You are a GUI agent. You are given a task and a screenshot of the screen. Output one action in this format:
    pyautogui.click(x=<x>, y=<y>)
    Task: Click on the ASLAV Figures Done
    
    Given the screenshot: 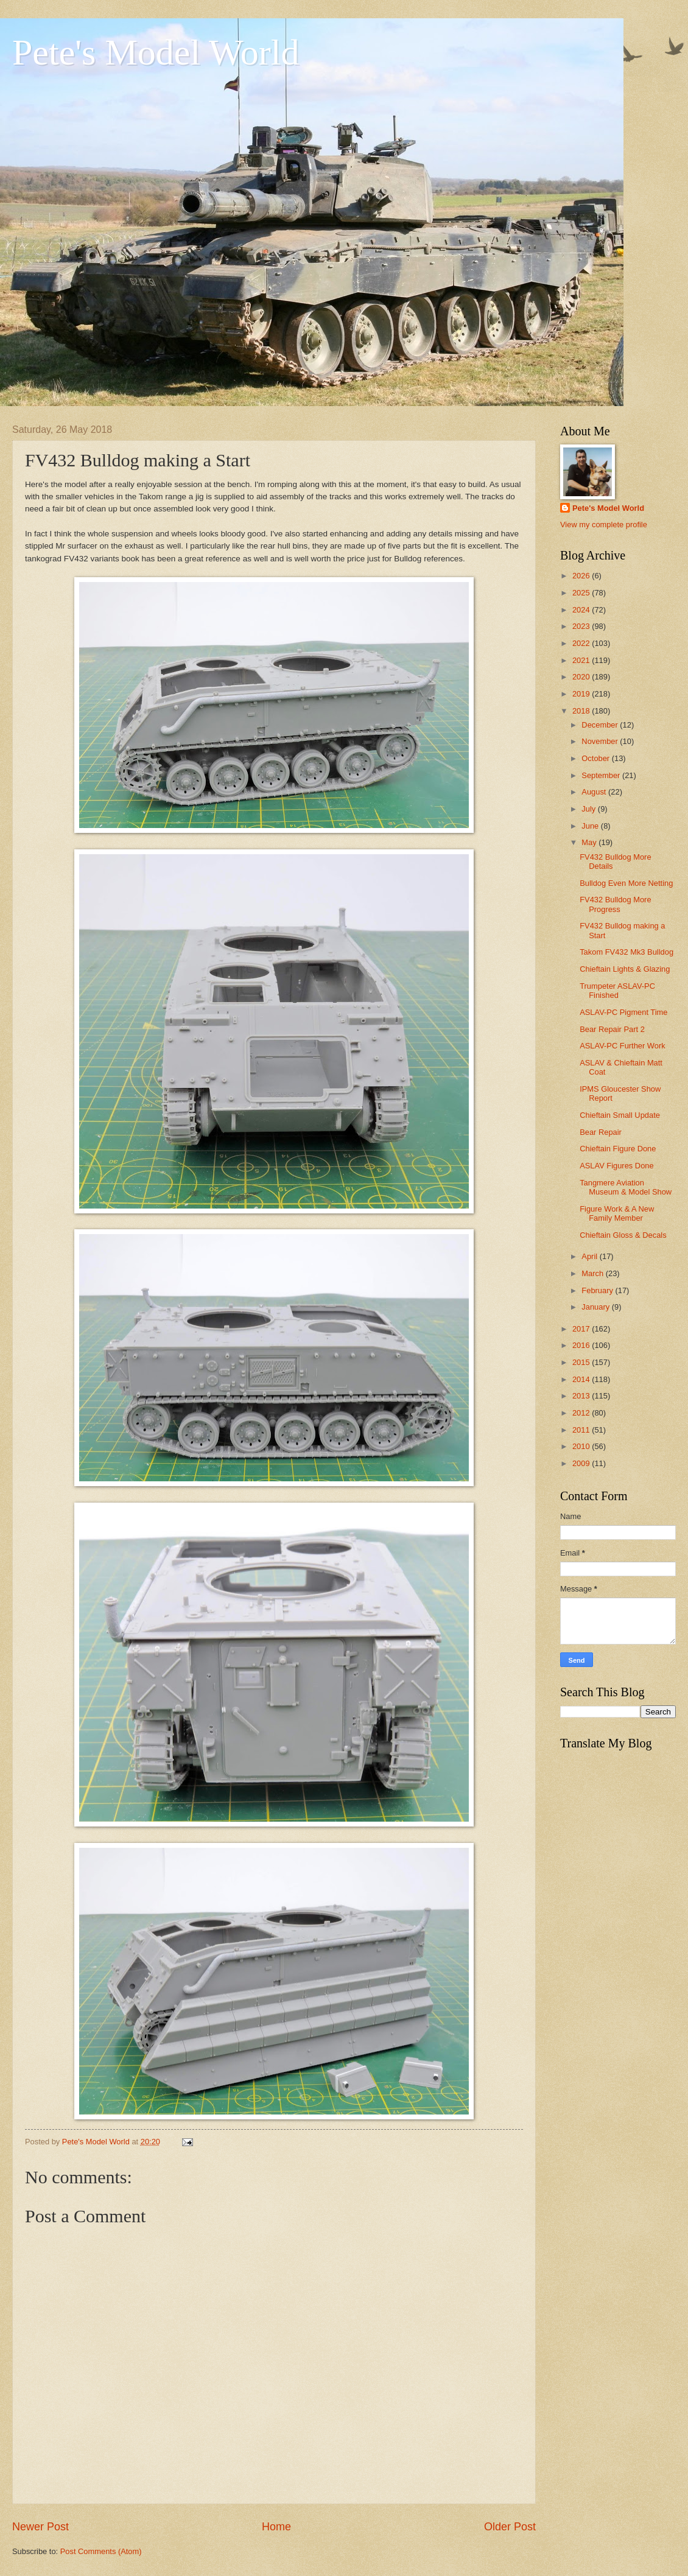 What is the action you would take?
    pyautogui.click(x=616, y=1165)
    